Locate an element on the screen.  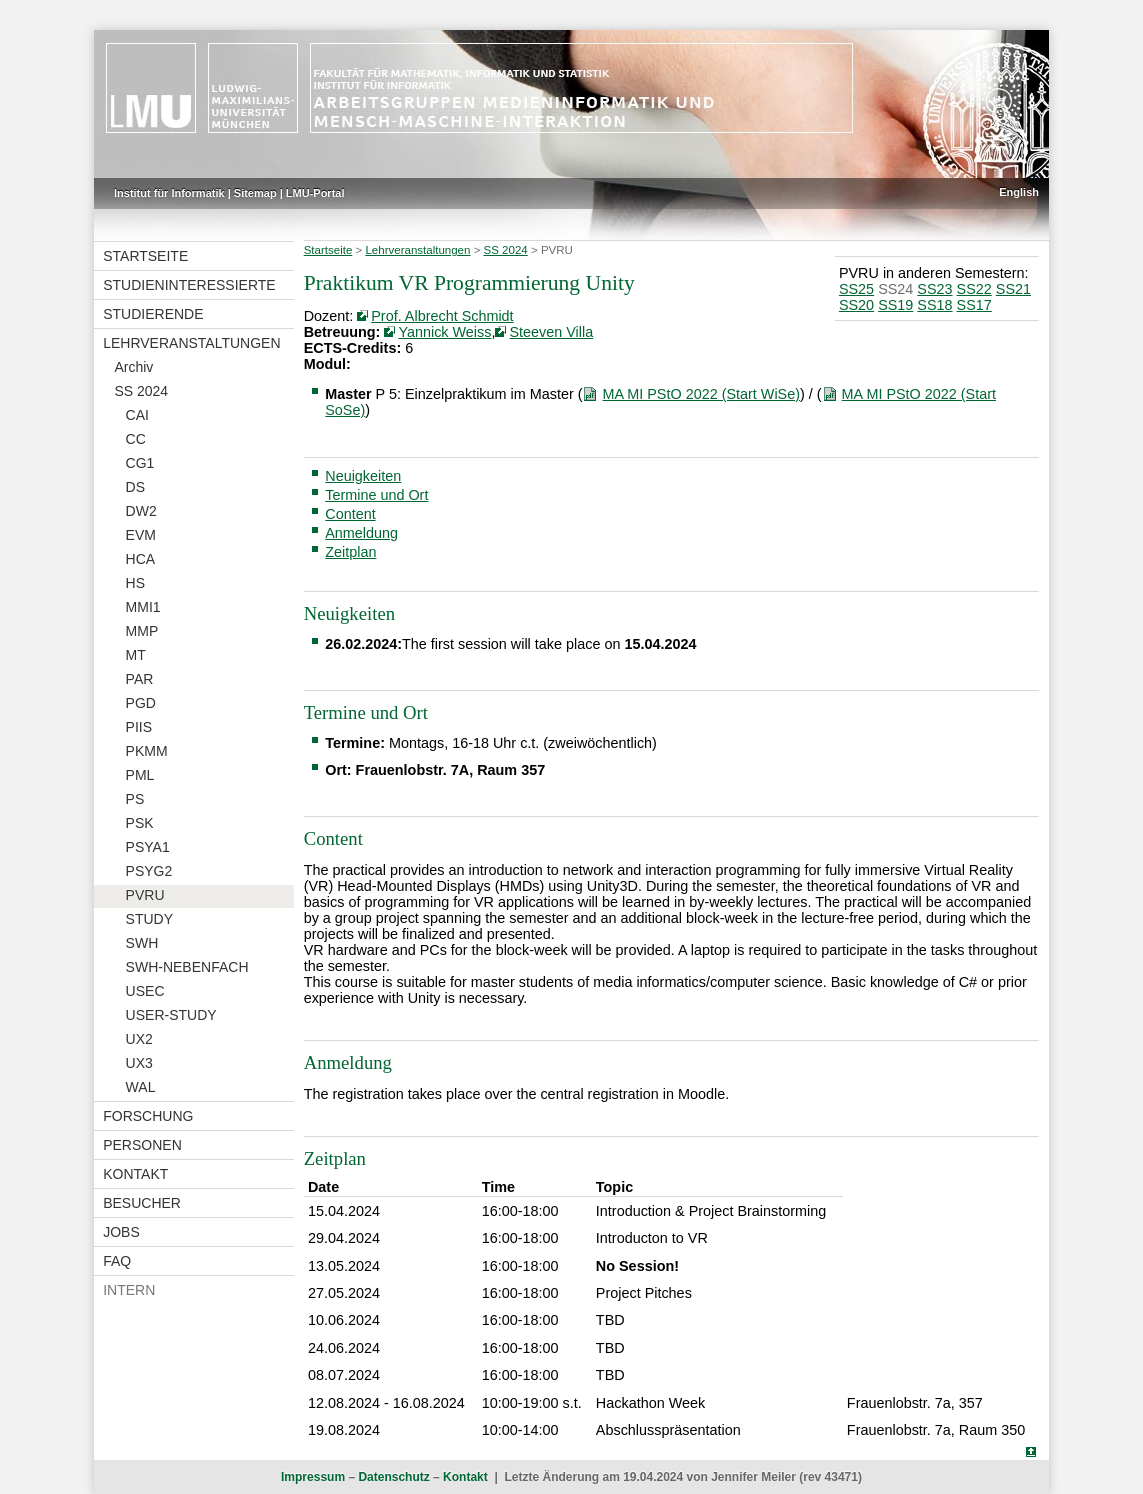
Datenschutz is located at coordinates (393, 1477).